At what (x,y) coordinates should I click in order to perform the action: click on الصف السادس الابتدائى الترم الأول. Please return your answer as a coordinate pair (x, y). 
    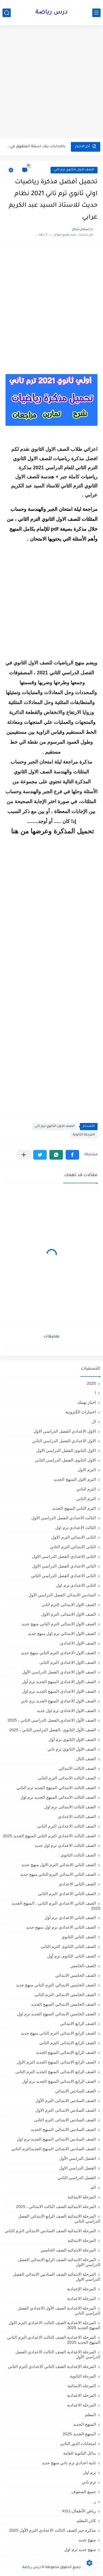
    Looking at the image, I should click on (65, 2100).